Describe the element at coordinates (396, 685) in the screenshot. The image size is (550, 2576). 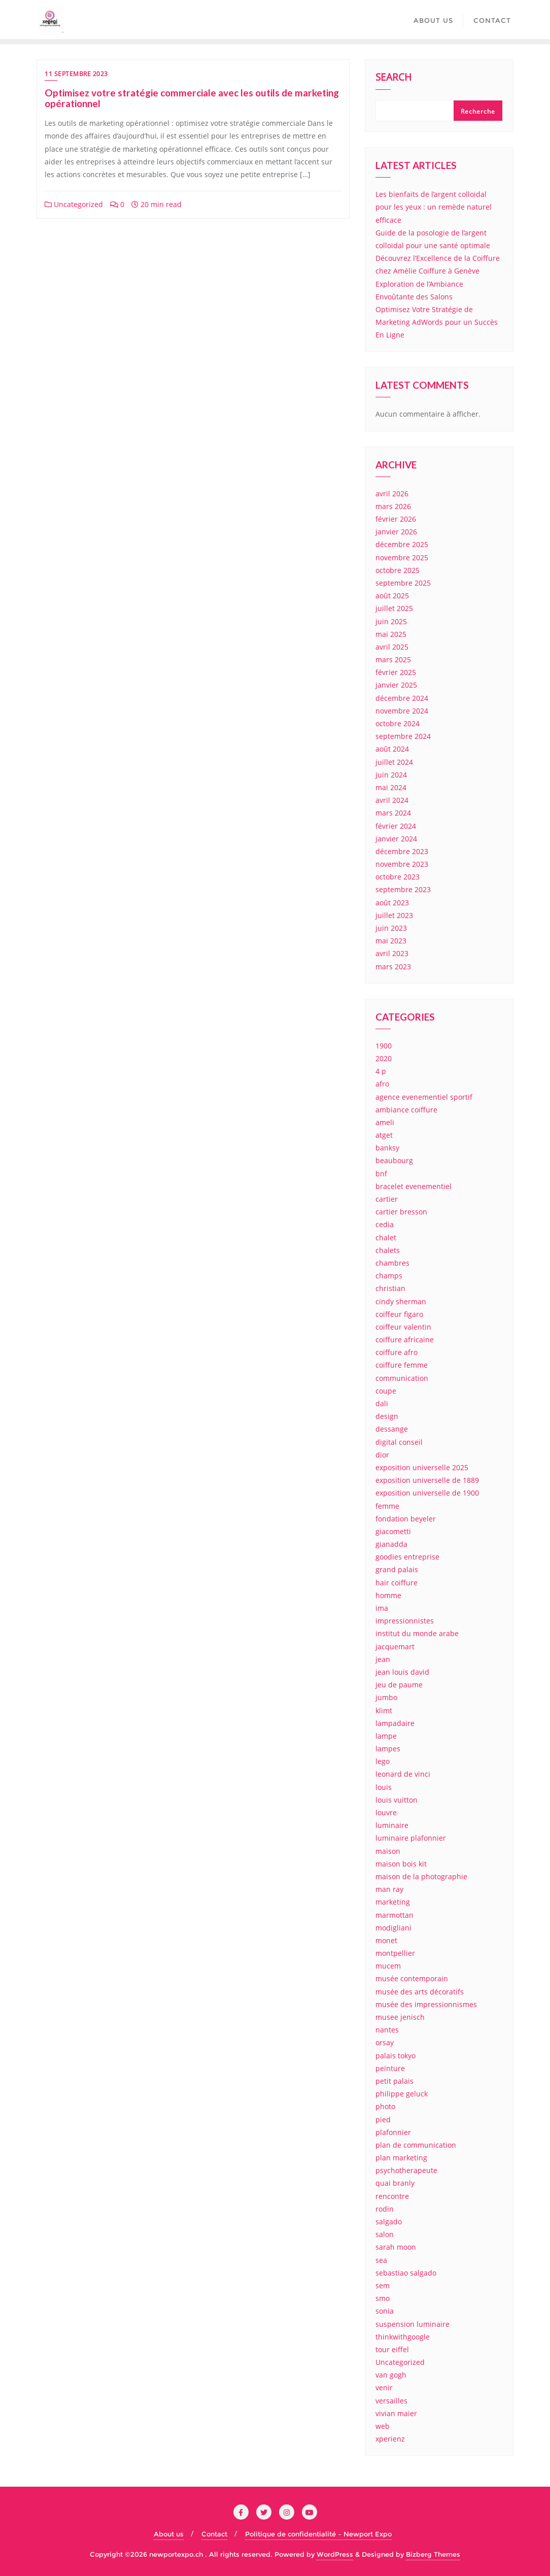
I see `janvier 2025` at that location.